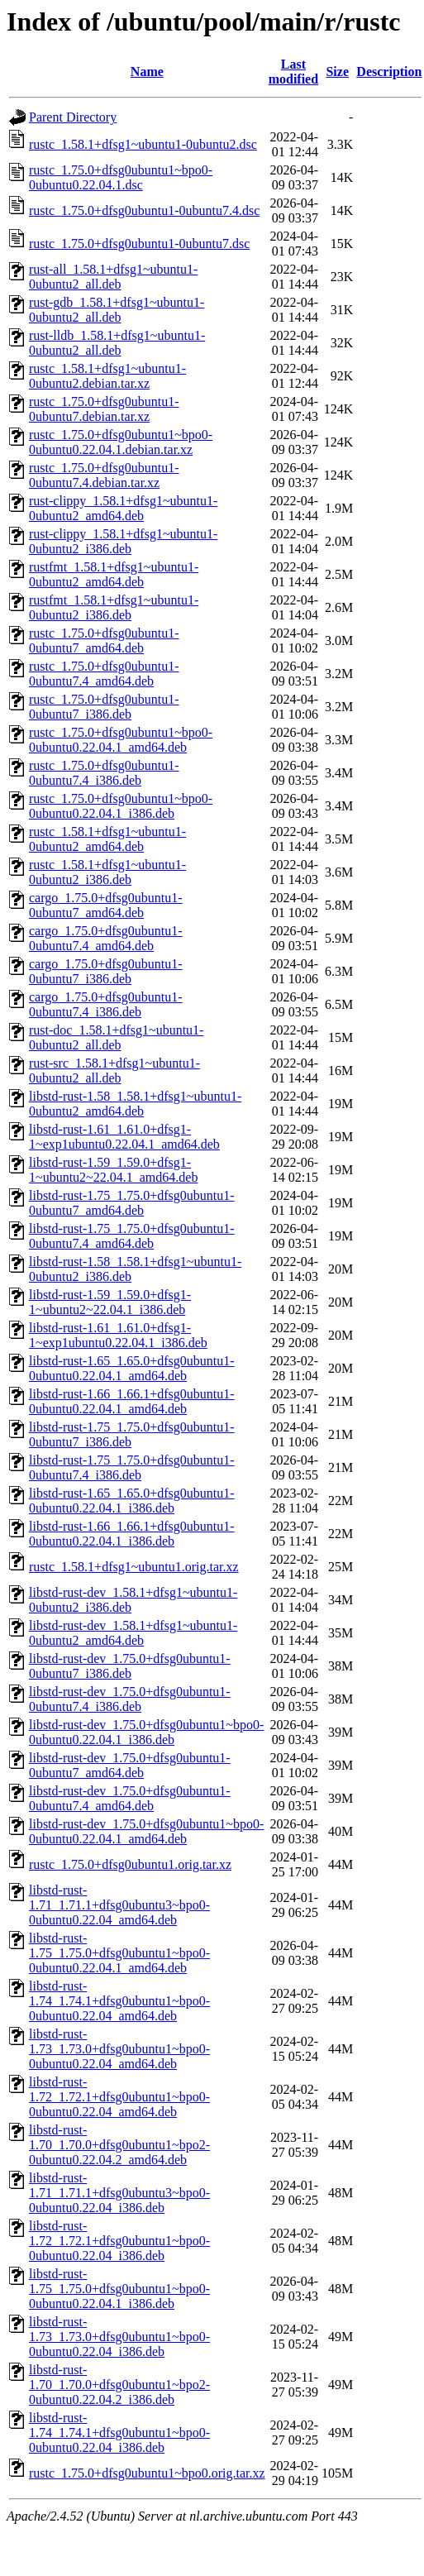 This screenshot has width=424, height=2576. I want to click on libstd-rust-1.75_1.75.0+dfsg0ubuntu1-0ubuntu7_amd64.deb, so click(132, 1202).